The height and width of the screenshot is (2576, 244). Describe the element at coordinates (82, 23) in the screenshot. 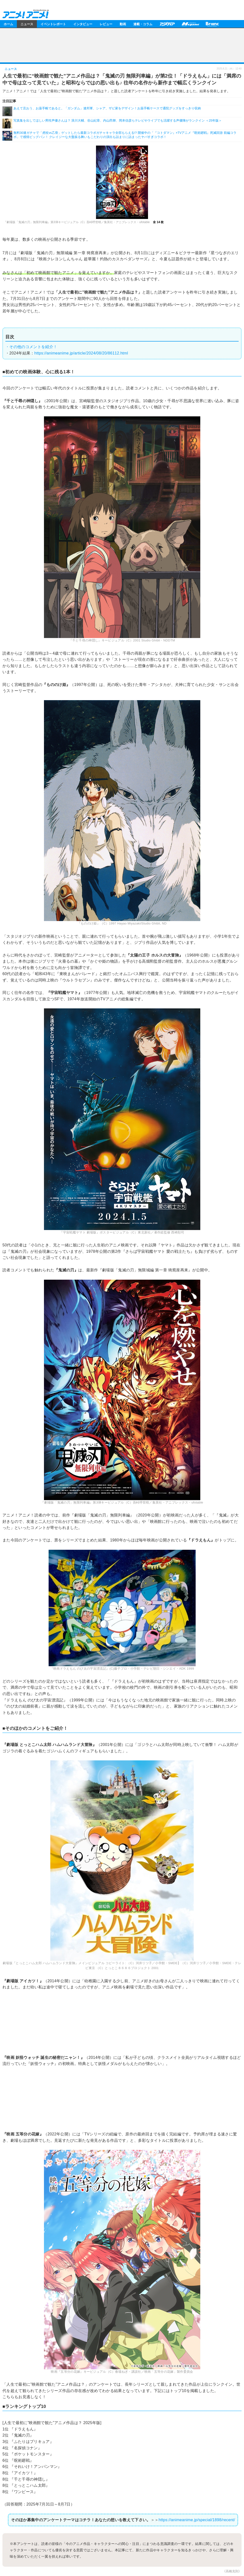

I see `インタビュー` at that location.